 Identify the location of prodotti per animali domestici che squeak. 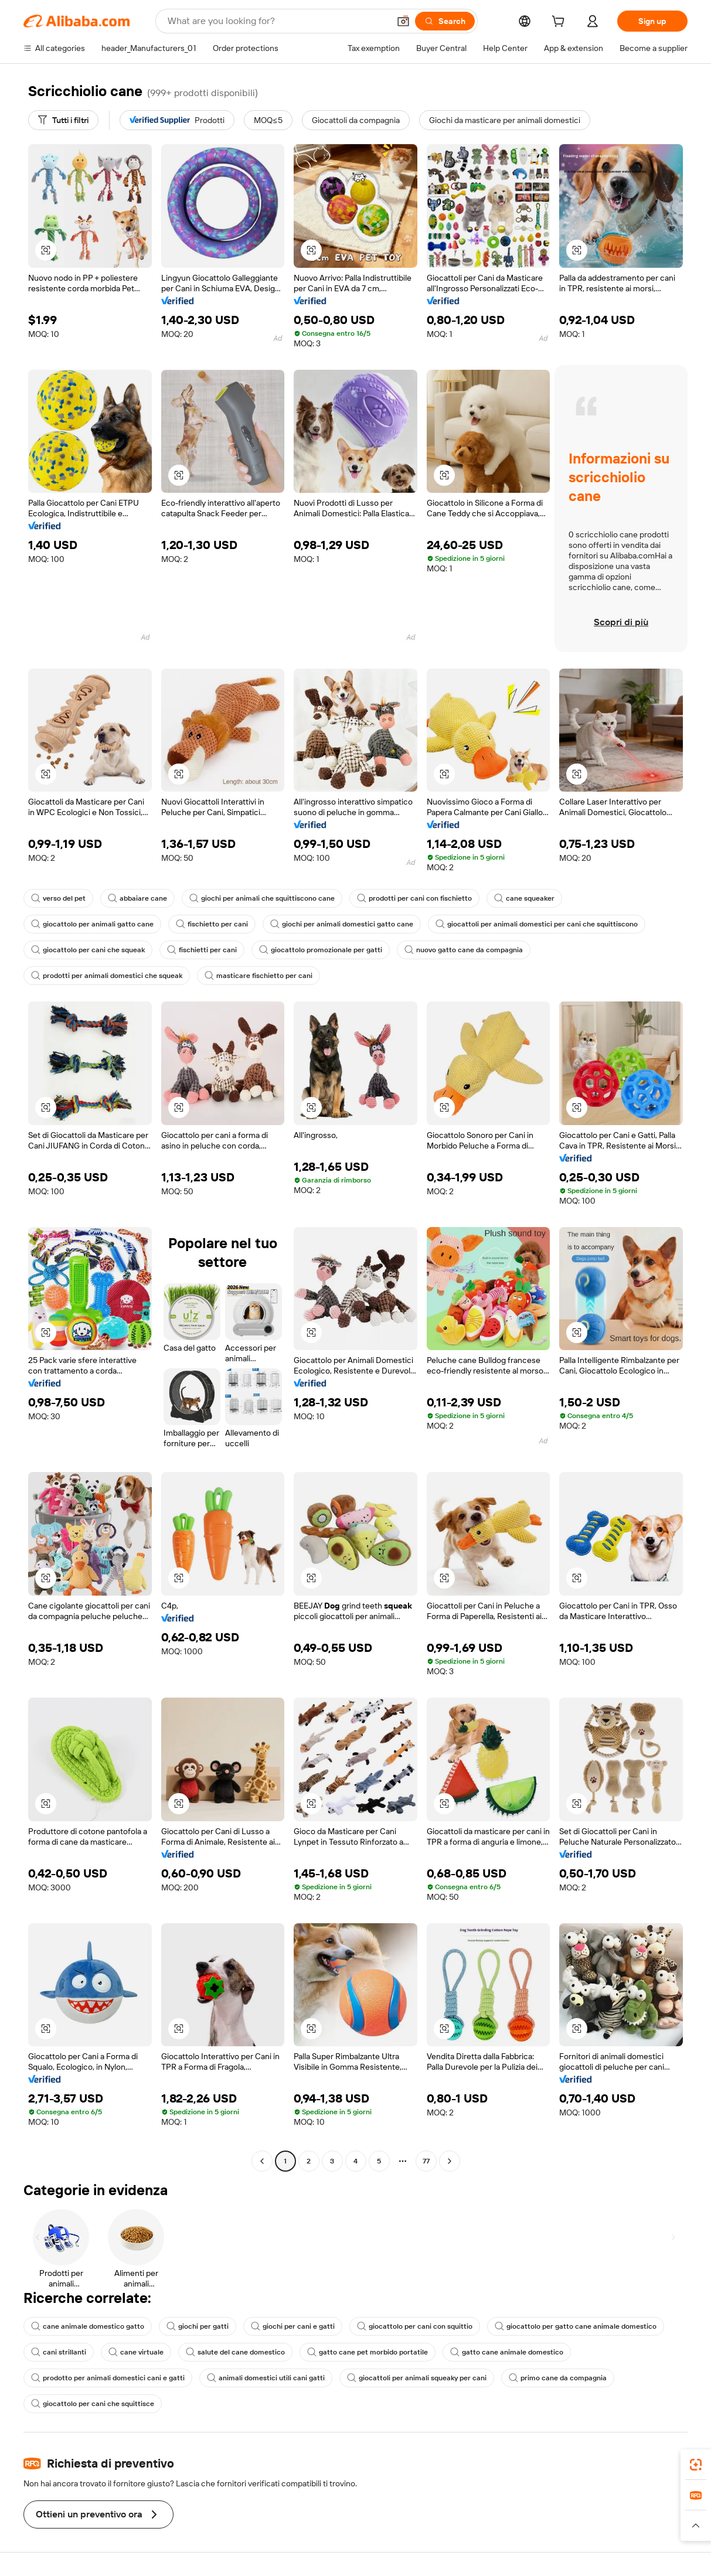
(106, 975).